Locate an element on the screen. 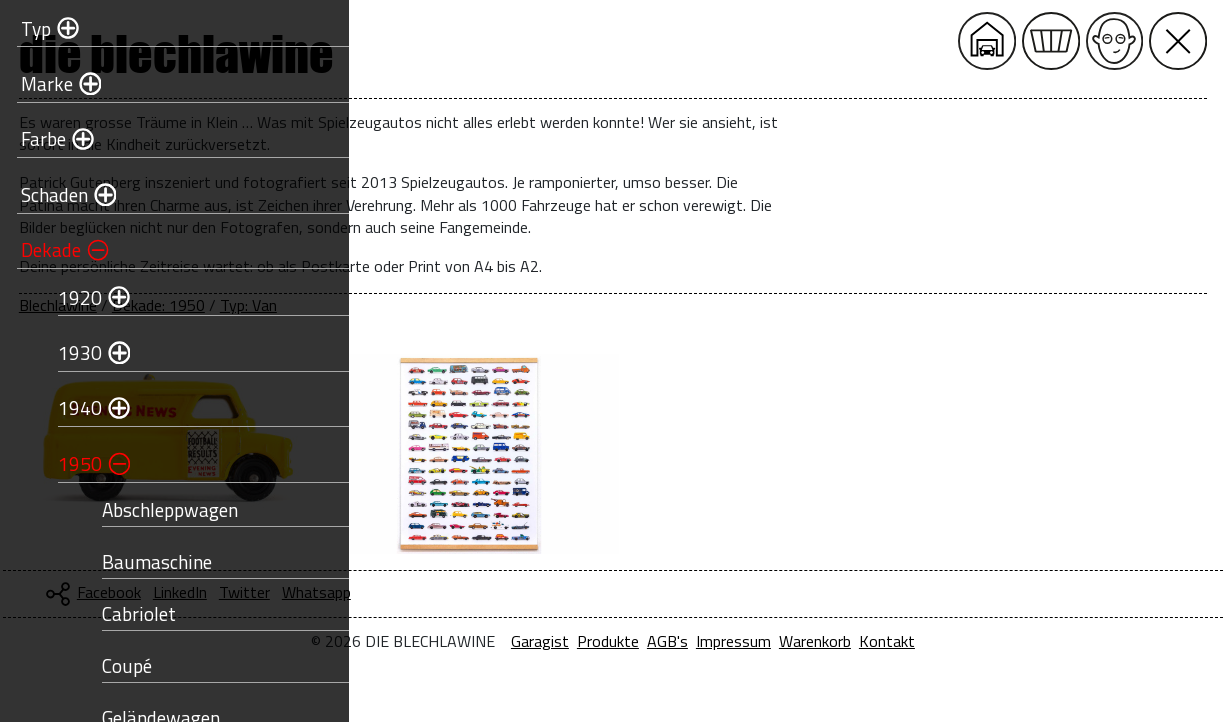 The height and width of the screenshot is (722, 1223). Produkte is located at coordinates (775, 641).